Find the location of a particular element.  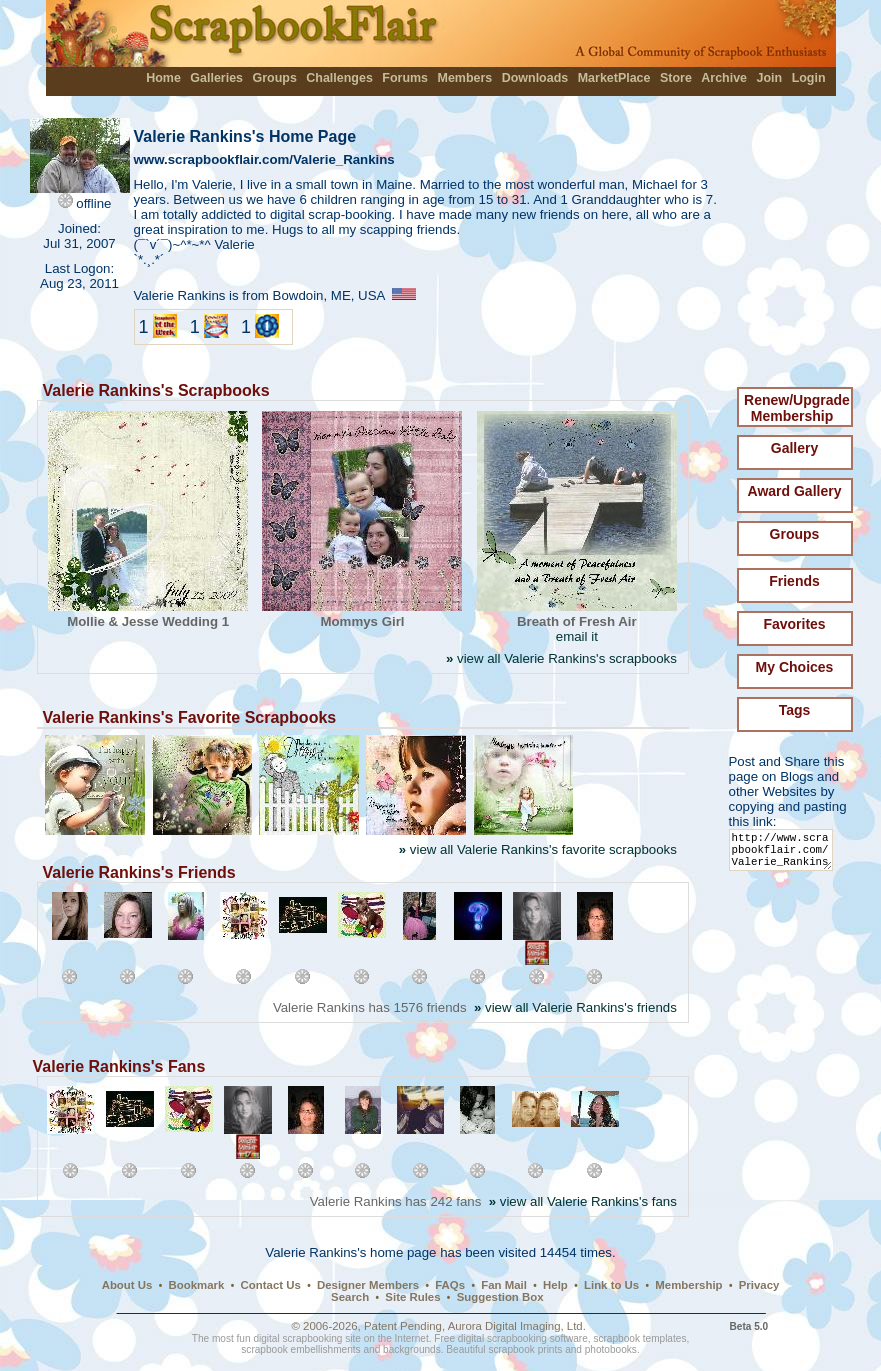

Groups is located at coordinates (274, 78).